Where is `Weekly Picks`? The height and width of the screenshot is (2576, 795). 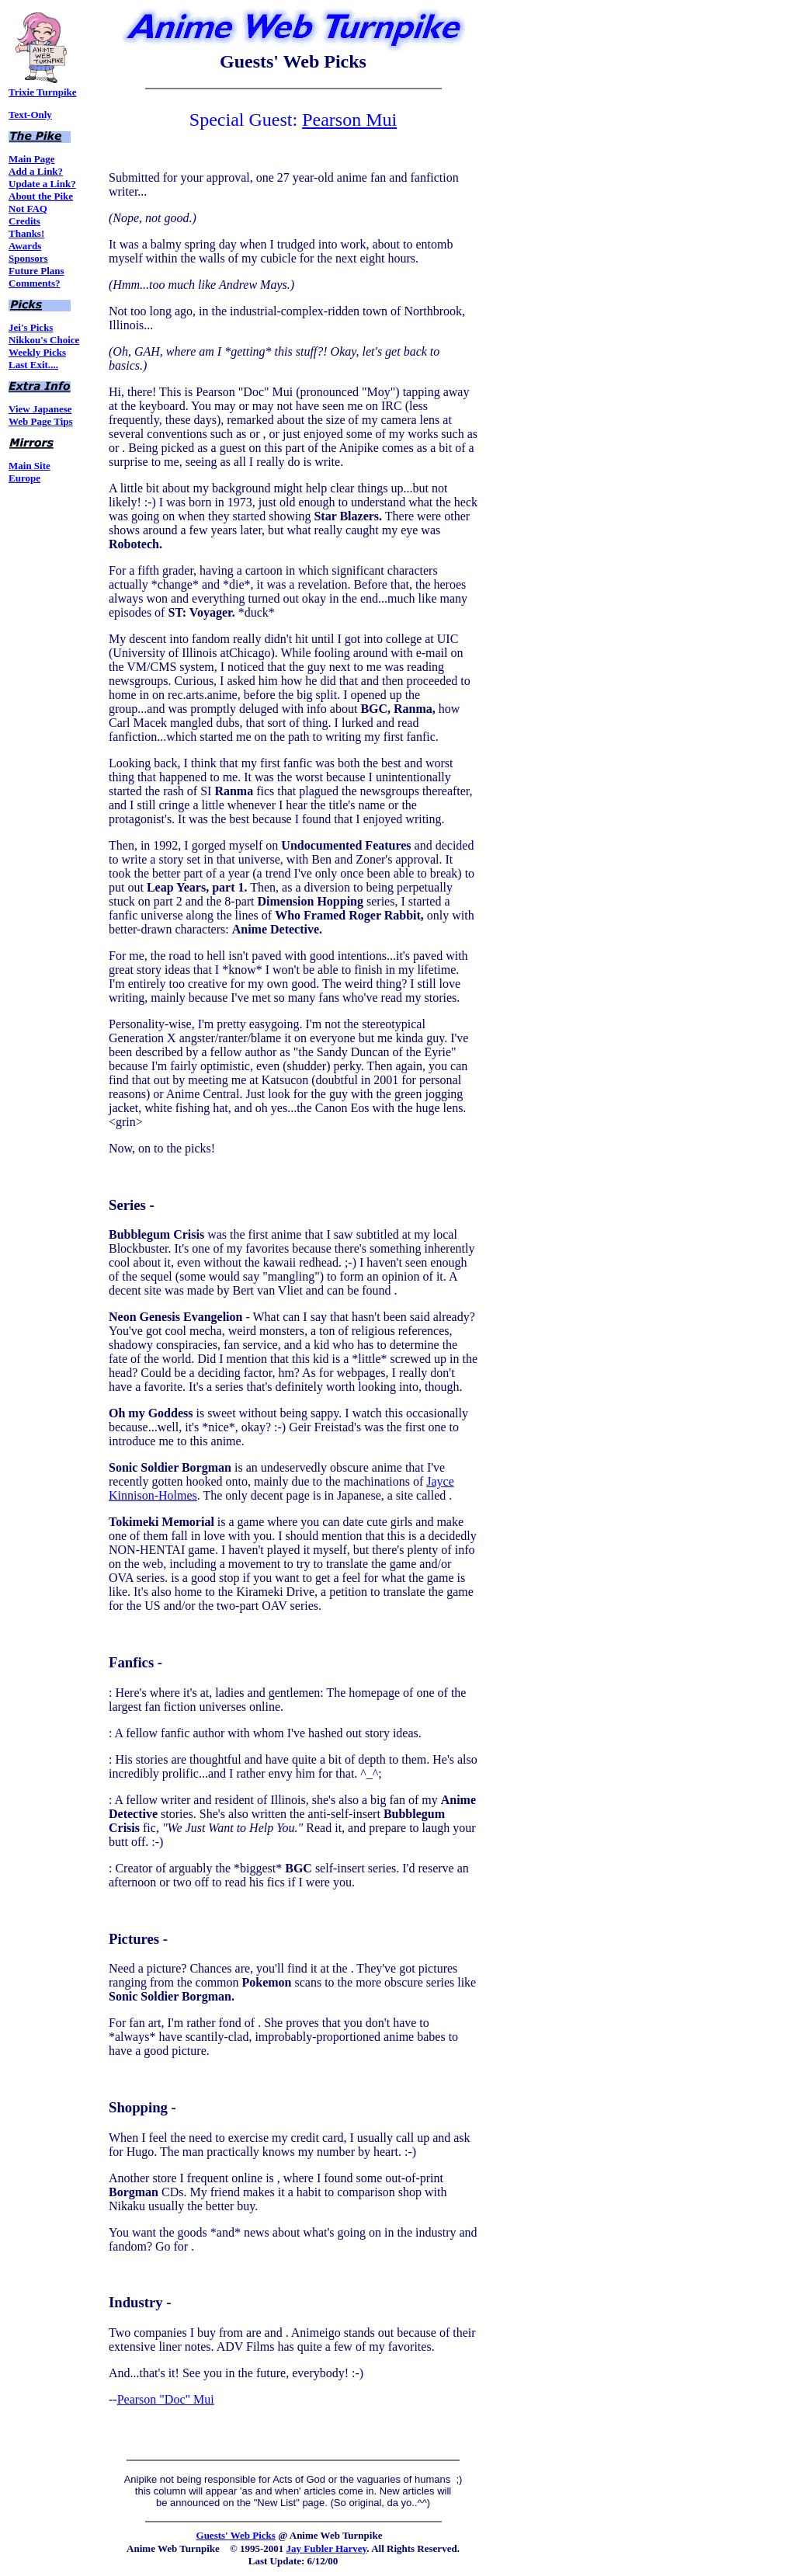
Weekly Picks is located at coordinates (37, 352).